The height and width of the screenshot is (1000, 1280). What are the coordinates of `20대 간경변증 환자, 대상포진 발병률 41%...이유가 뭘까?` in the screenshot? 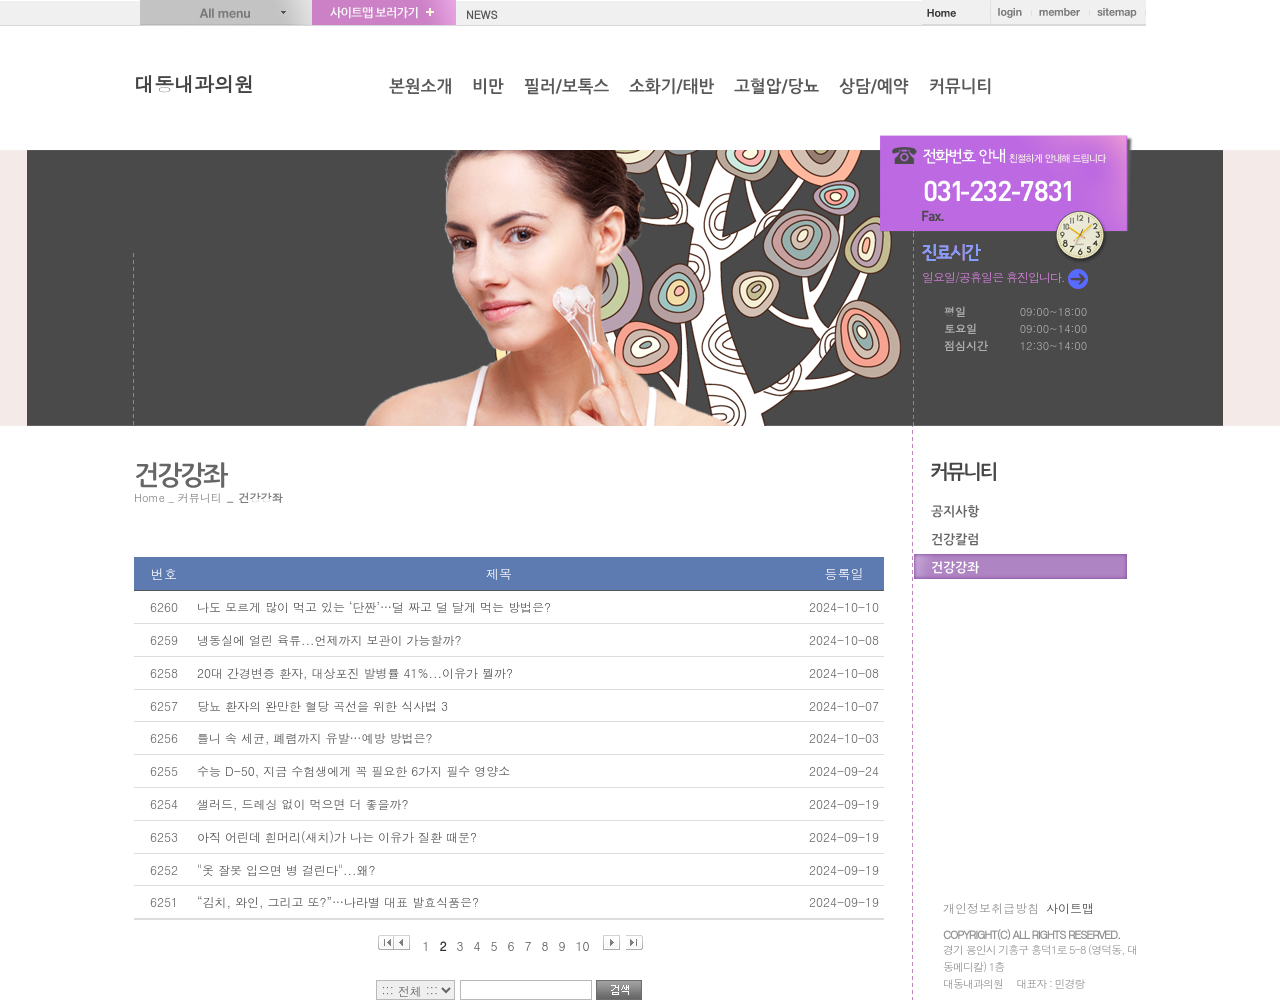 It's located at (355, 672).